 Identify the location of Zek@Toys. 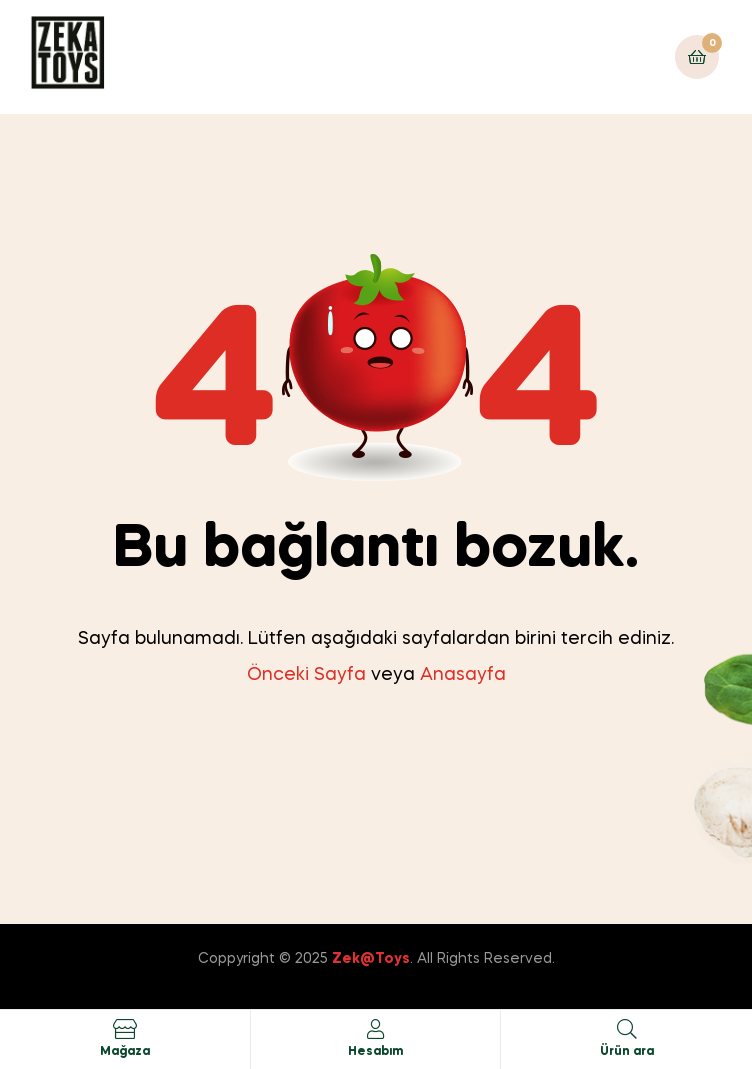
(371, 959).